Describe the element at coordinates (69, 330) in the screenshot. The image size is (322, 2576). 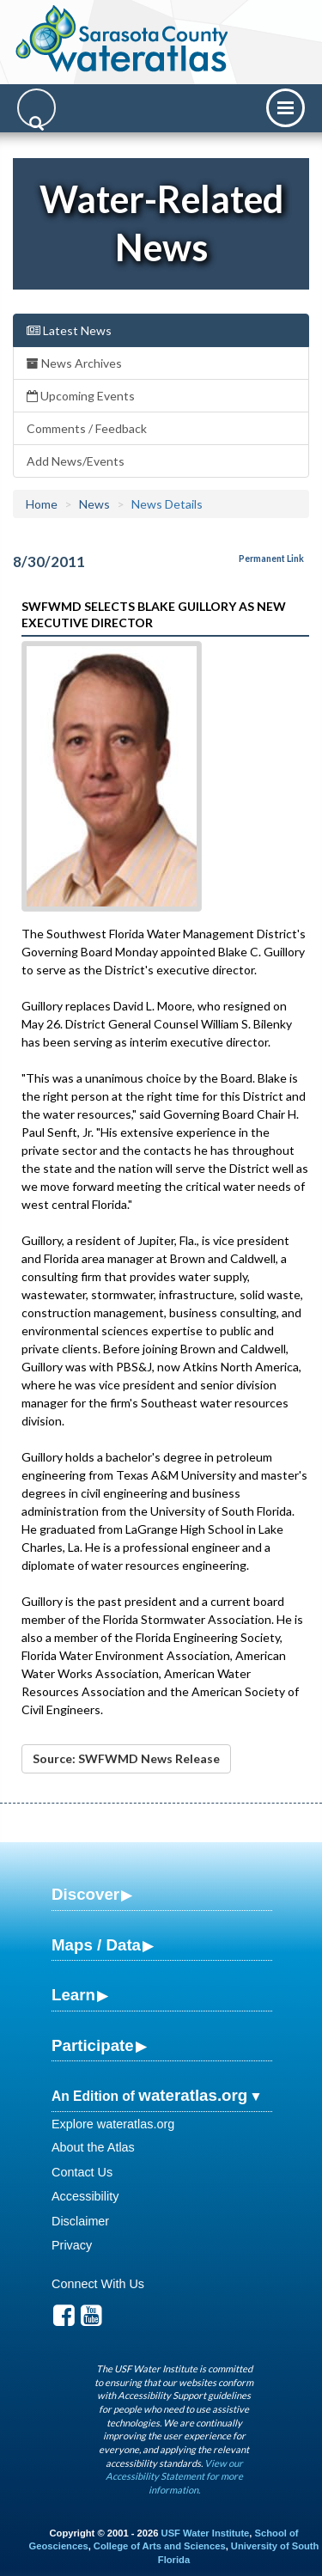
I see `Latest News` at that location.